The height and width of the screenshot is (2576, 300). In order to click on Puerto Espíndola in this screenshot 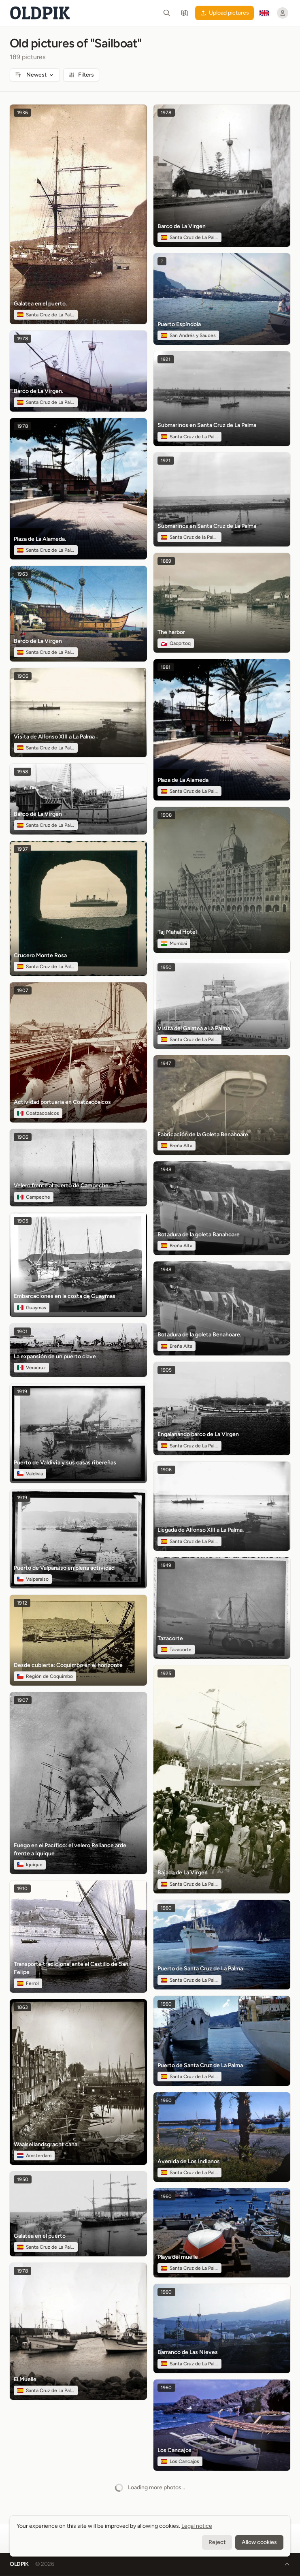, I will do `click(179, 324)`.